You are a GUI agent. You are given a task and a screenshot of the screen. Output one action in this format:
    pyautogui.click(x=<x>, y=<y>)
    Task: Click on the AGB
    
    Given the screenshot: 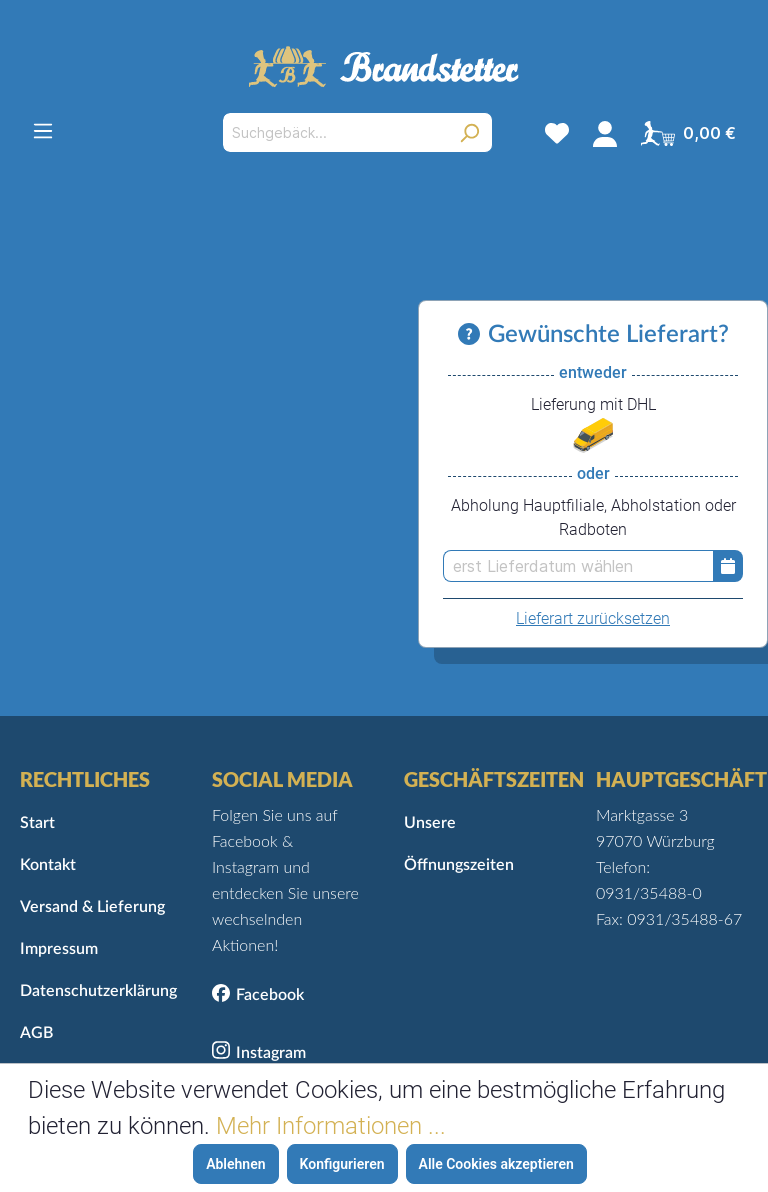 What is the action you would take?
    pyautogui.click(x=36, y=1033)
    